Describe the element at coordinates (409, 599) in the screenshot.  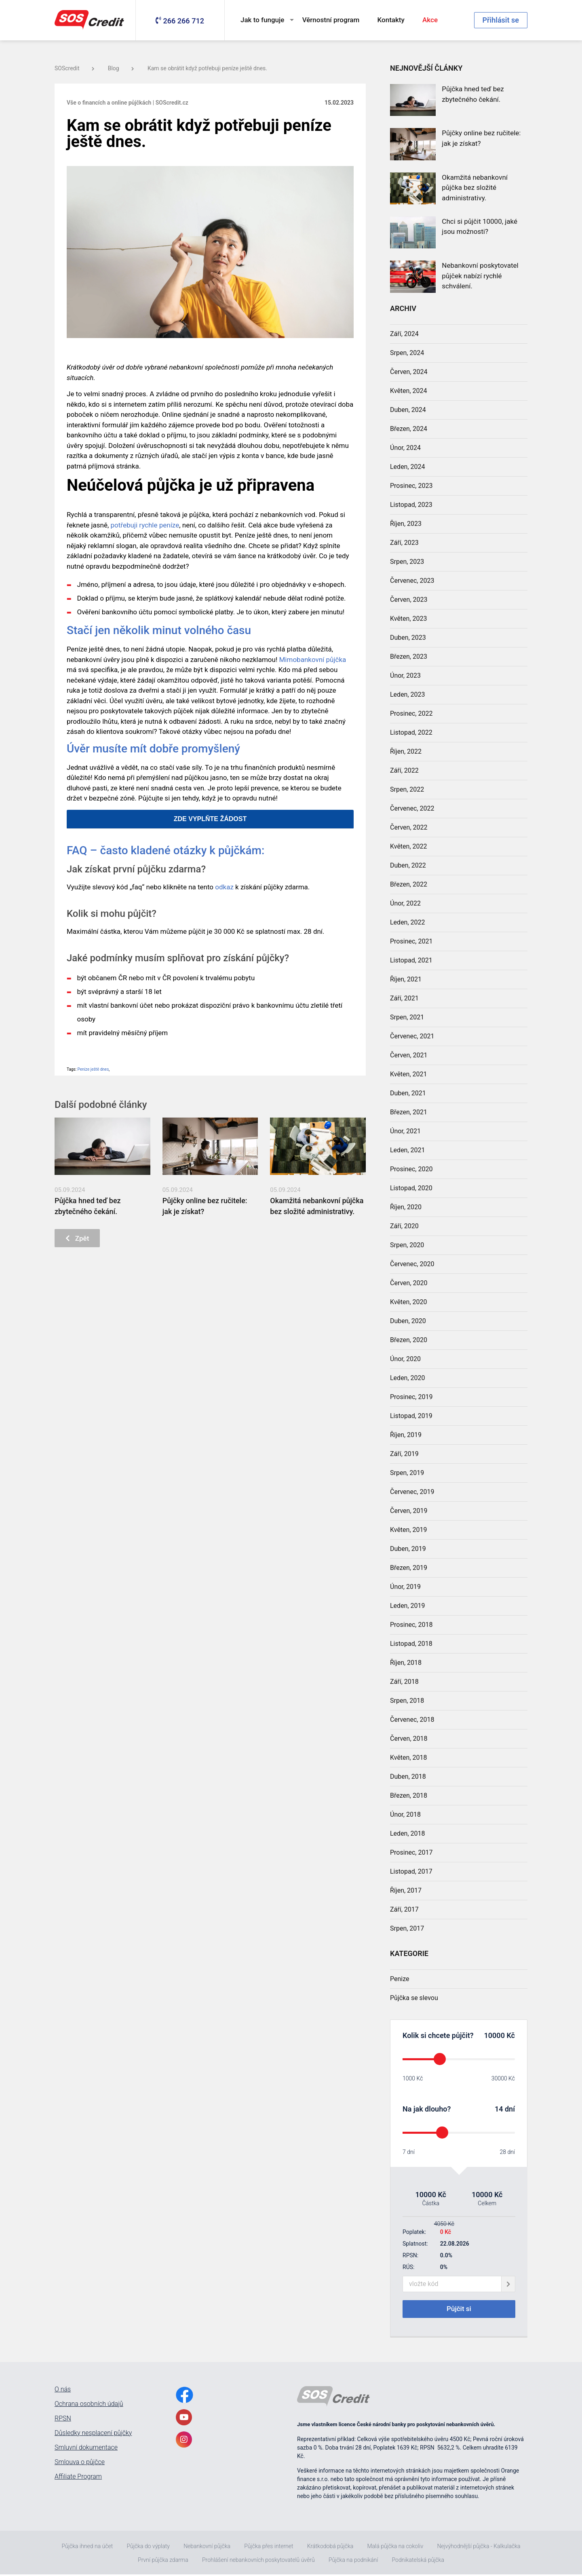
I see `Červen, 2023` at that location.